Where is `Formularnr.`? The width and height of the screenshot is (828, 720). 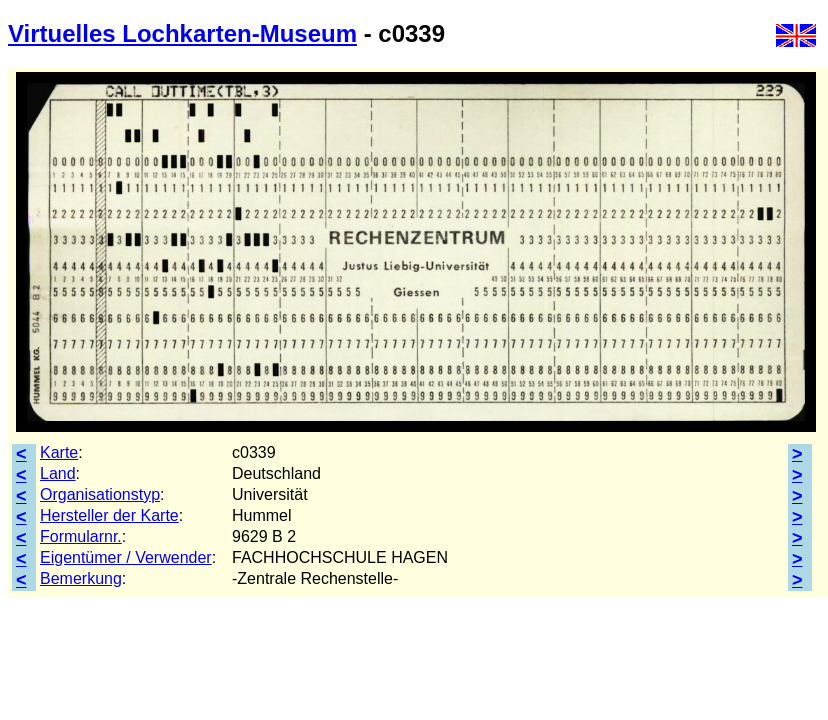 Formularnr. is located at coordinates (81, 536).